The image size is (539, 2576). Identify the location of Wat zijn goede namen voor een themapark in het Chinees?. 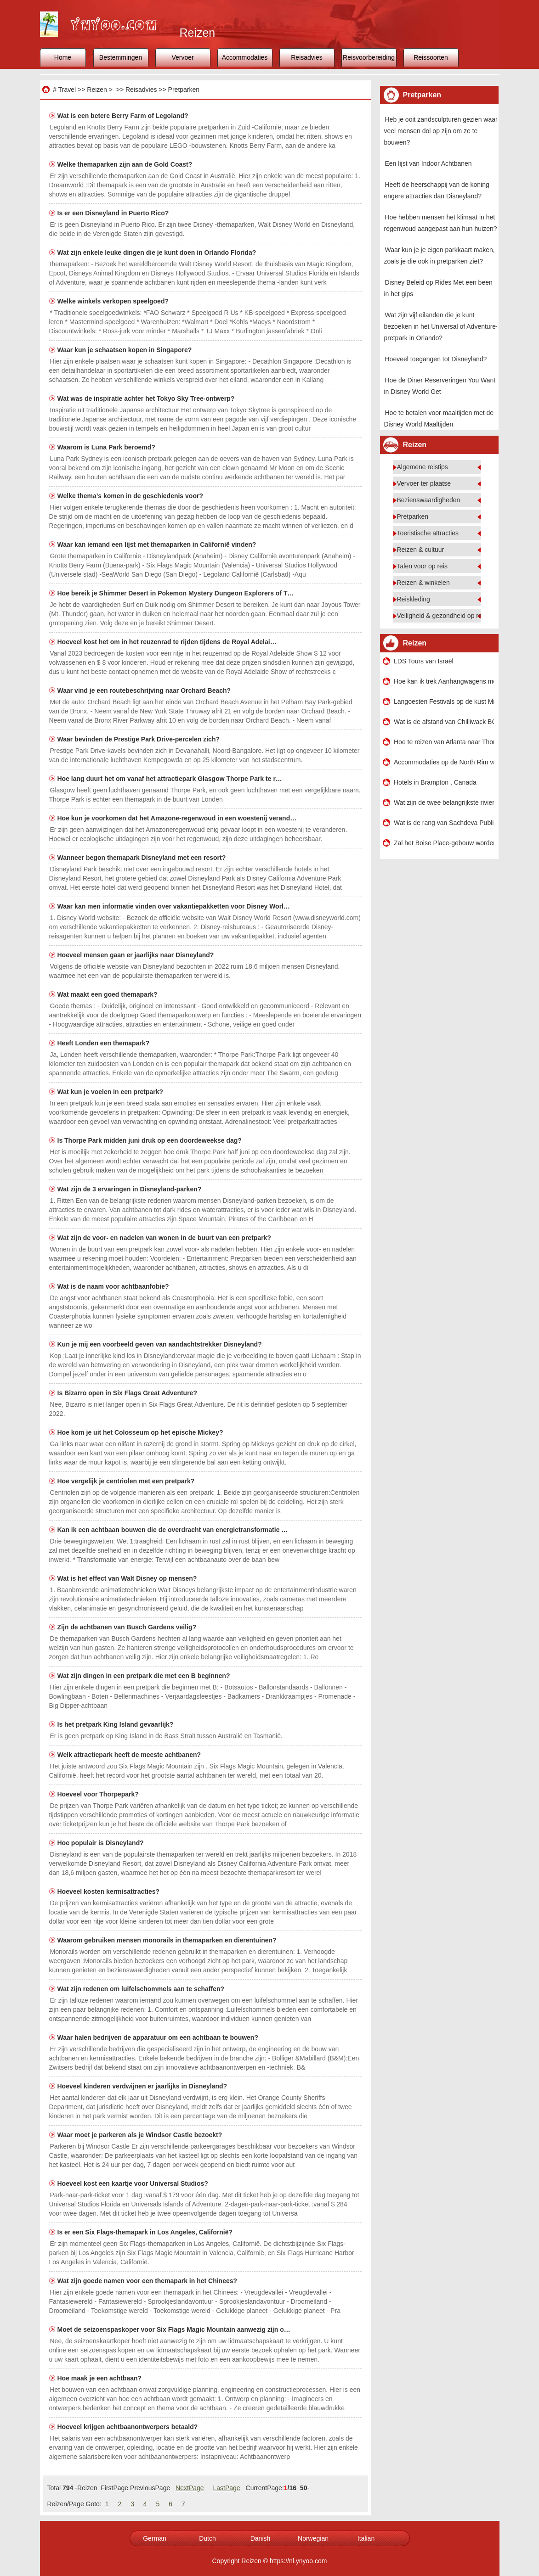
(148, 2280).